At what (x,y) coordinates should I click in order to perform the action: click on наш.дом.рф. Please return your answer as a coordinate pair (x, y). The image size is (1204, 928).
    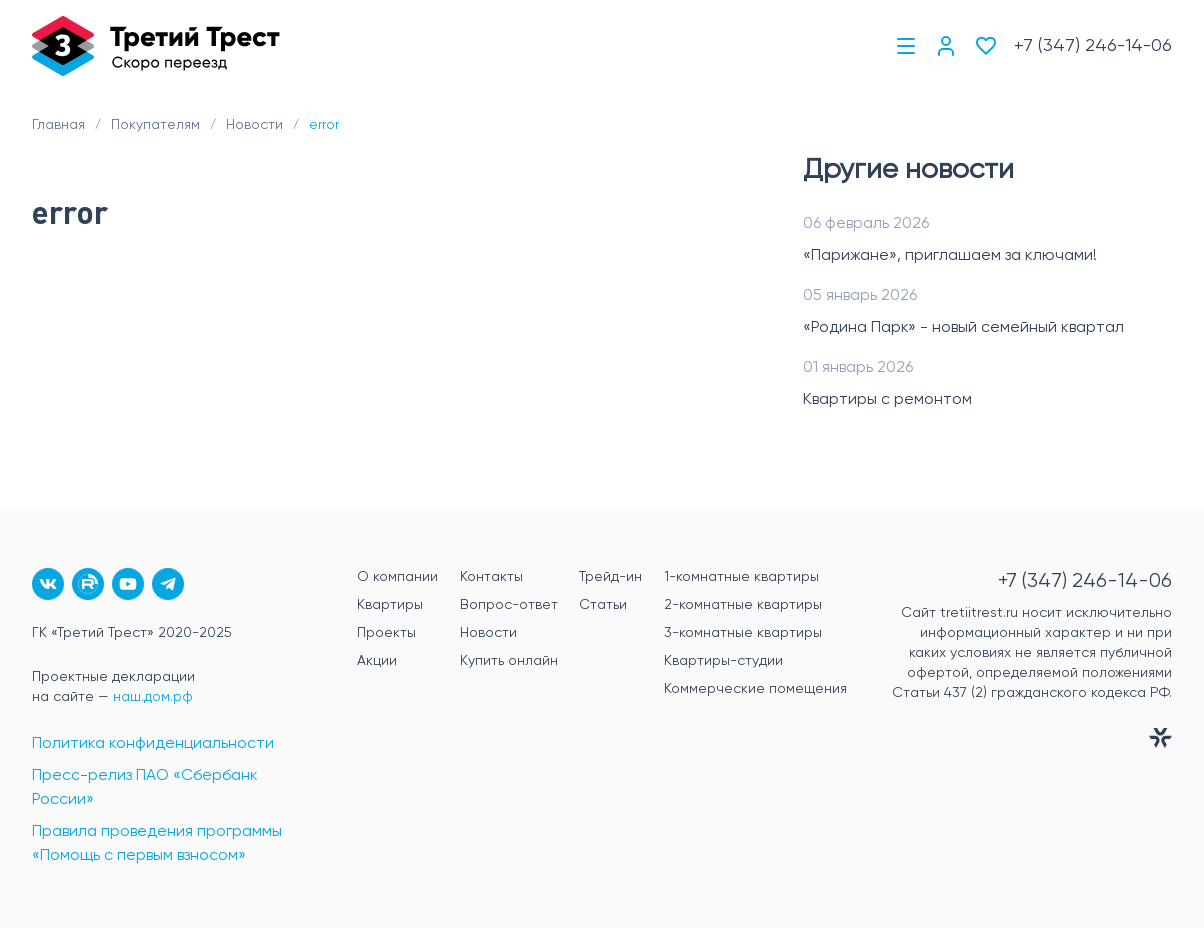
    Looking at the image, I should click on (153, 697).